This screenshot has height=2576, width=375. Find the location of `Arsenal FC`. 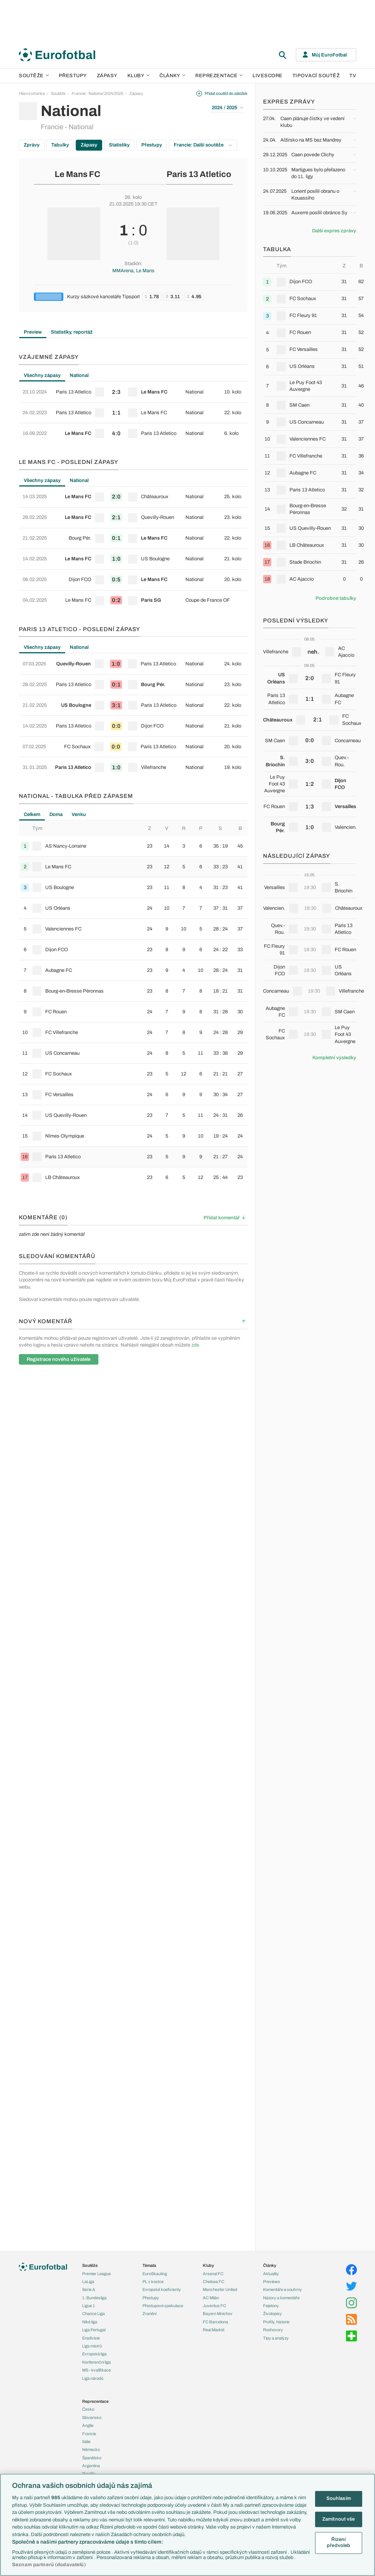

Arsenal FC is located at coordinates (213, 2273).